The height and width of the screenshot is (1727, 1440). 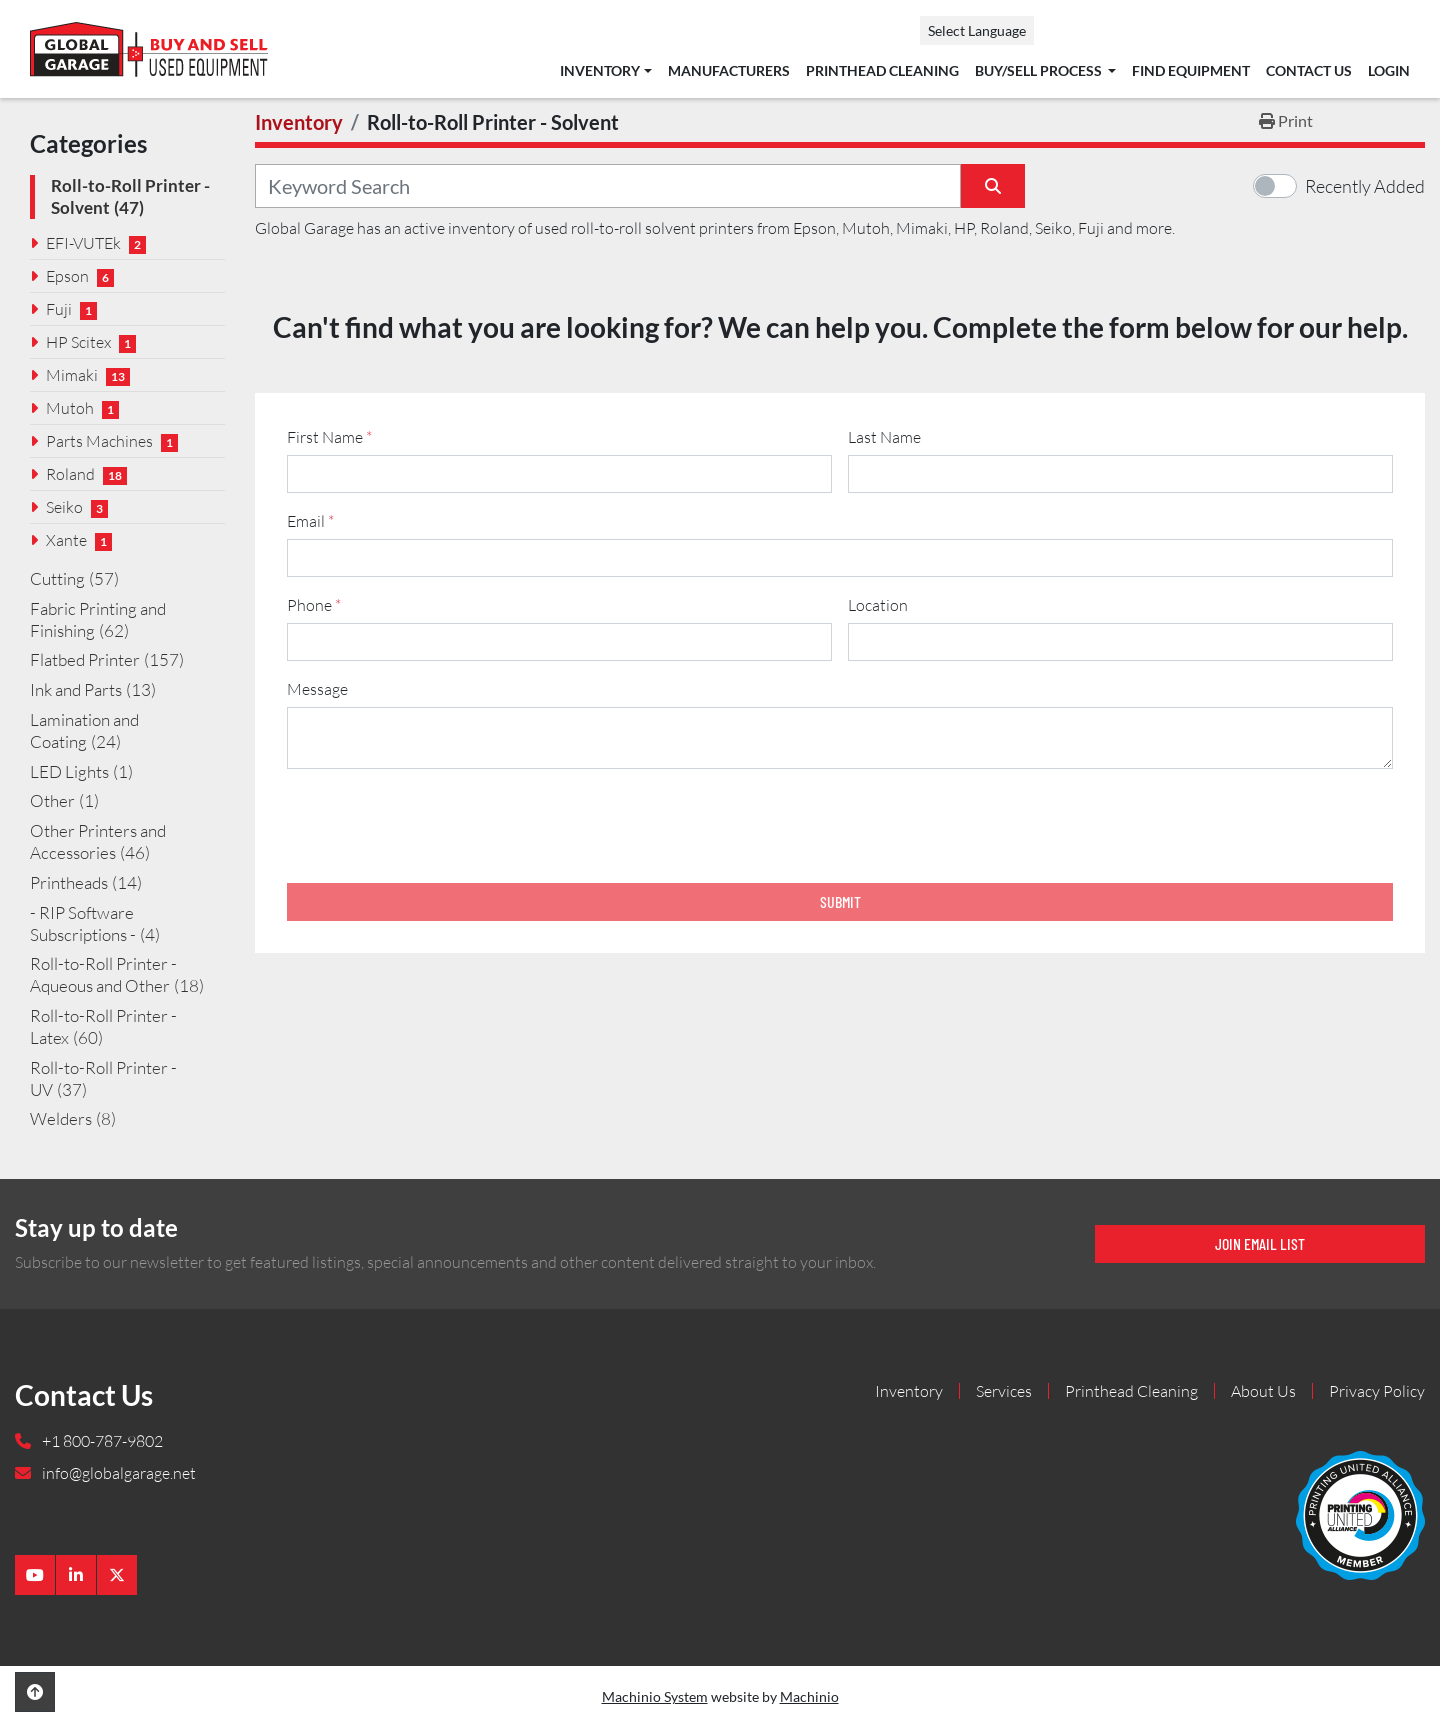 I want to click on Seiko, so click(x=64, y=507).